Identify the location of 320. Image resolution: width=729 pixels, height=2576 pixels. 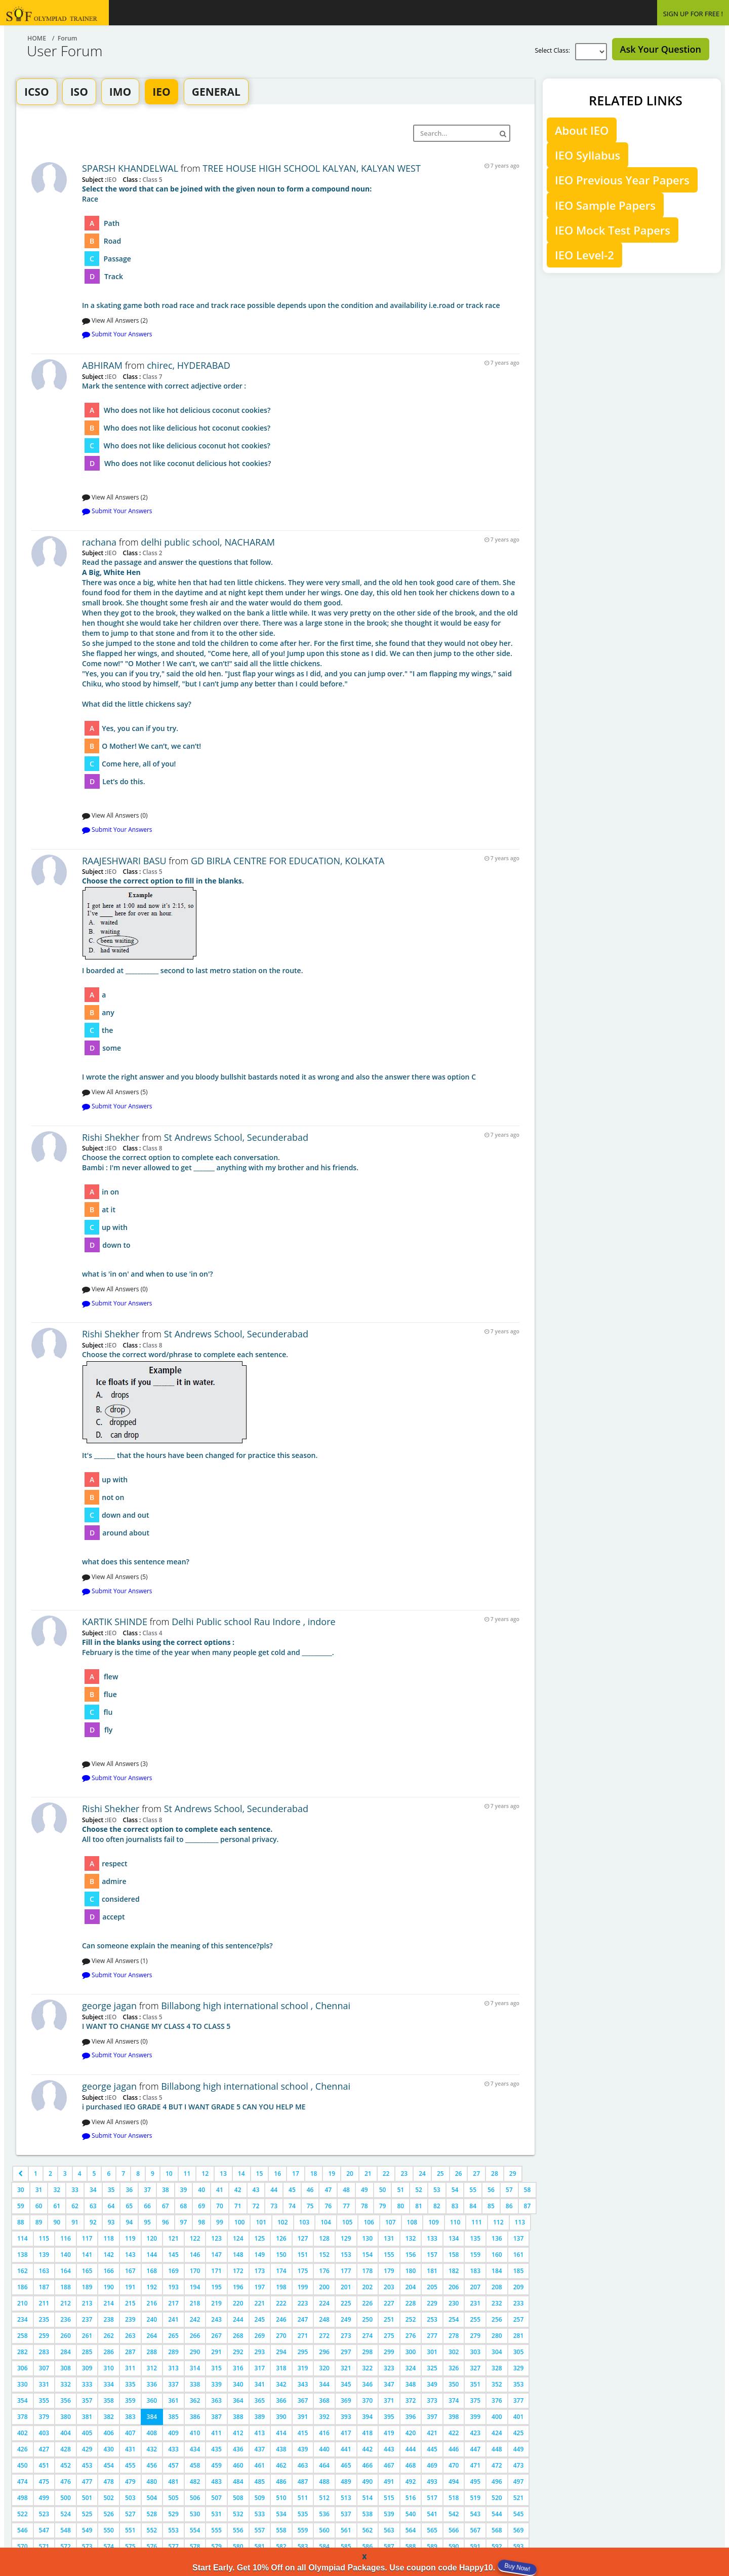
(324, 2368).